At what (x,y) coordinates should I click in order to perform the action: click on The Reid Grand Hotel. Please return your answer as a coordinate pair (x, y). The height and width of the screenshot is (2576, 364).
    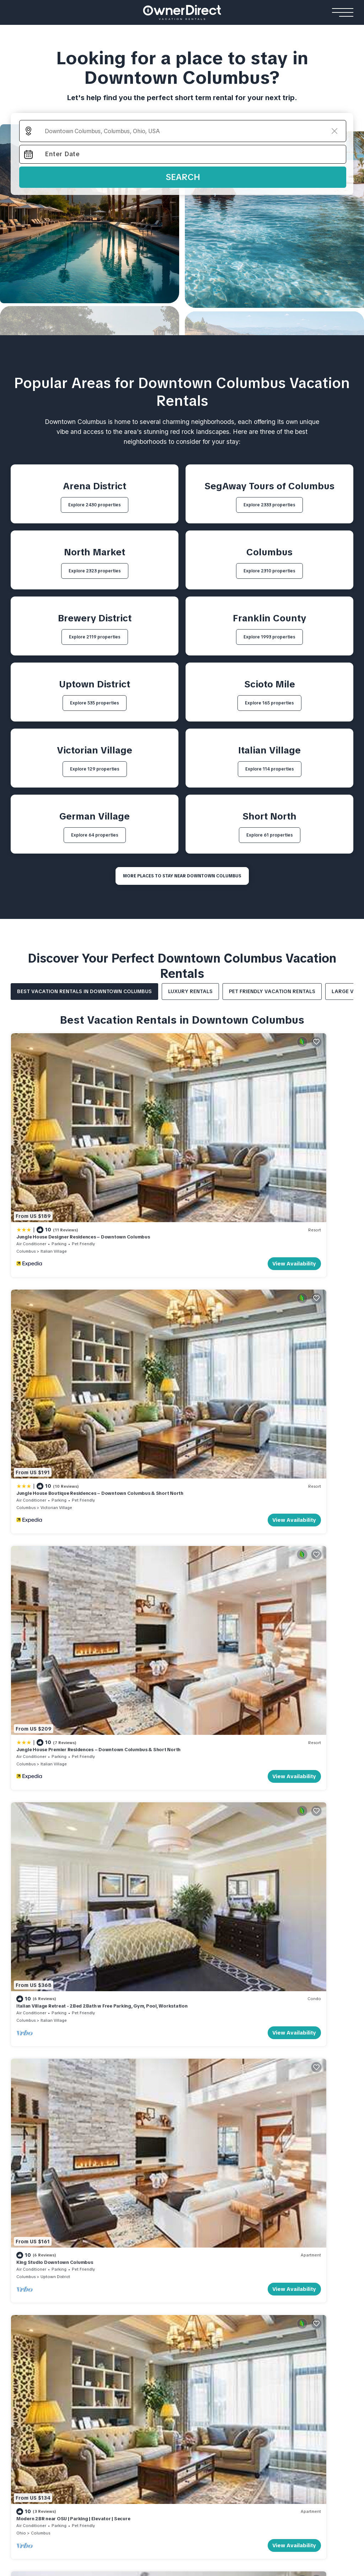
    Looking at the image, I should click on (39, 2289).